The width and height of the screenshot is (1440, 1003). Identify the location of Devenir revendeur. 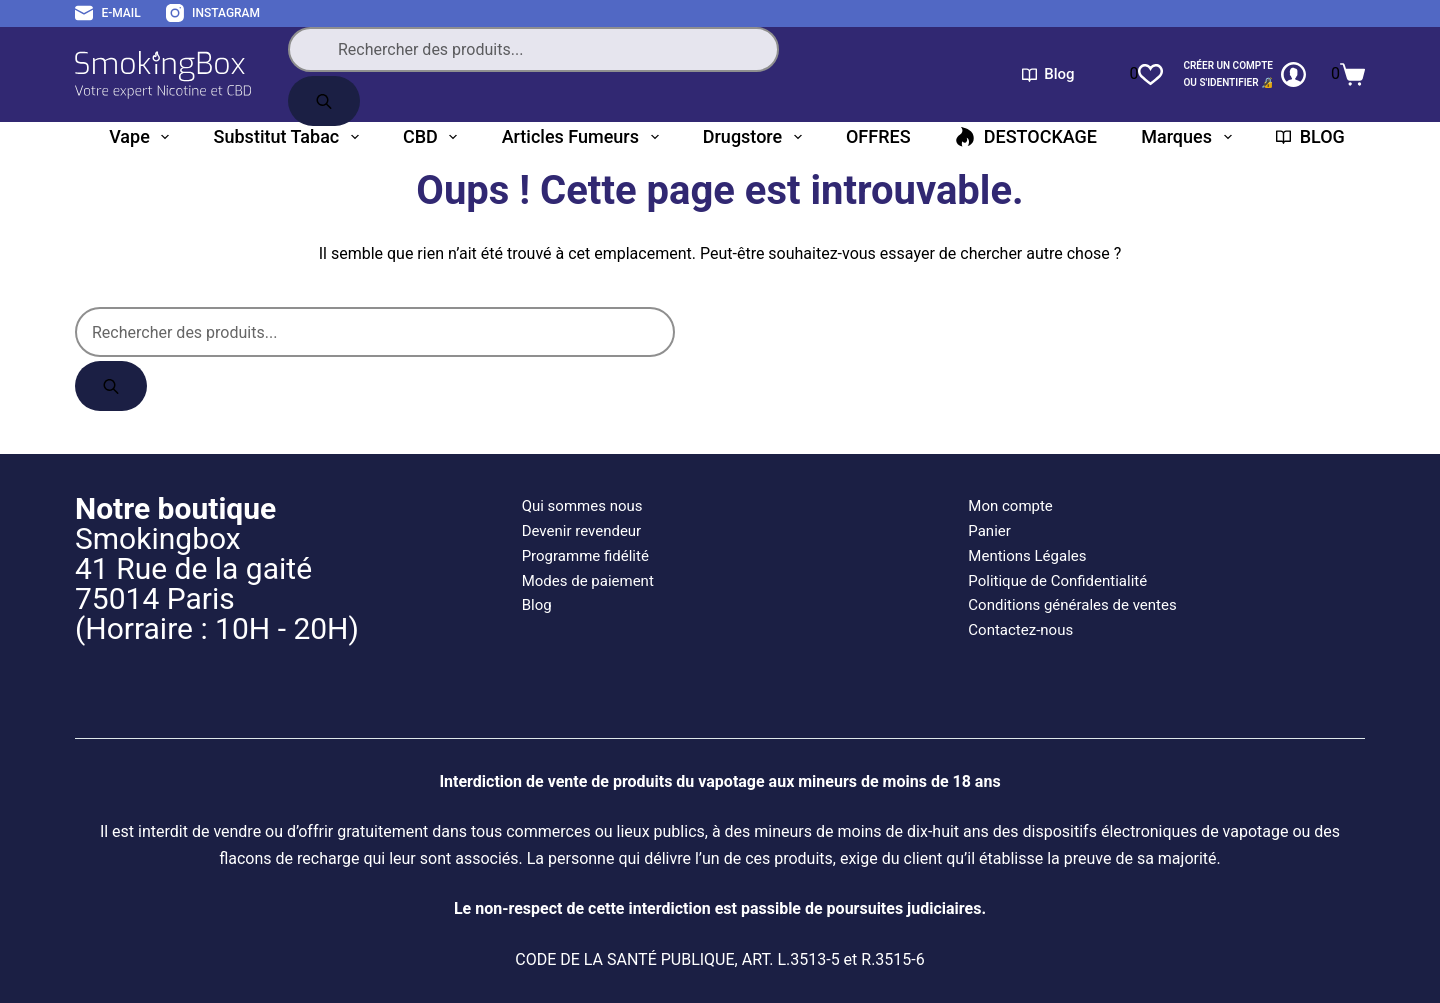
(582, 531).